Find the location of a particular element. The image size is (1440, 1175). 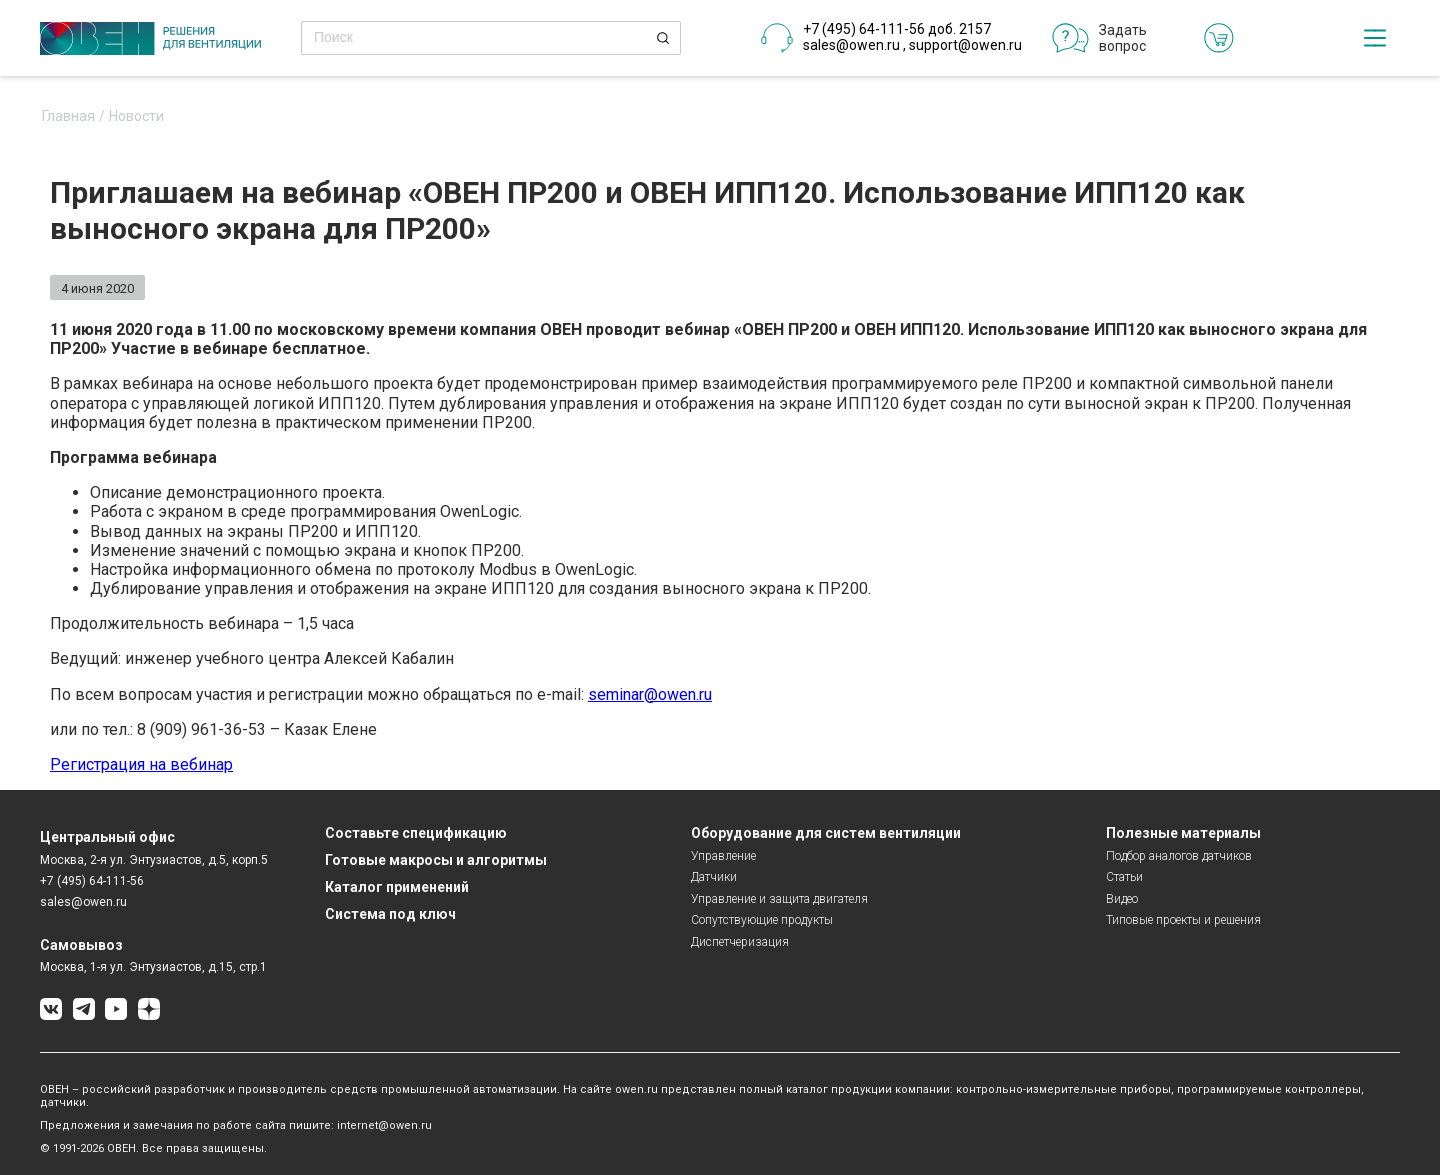

Подбор аналогов датчиков is located at coordinates (1179, 856).